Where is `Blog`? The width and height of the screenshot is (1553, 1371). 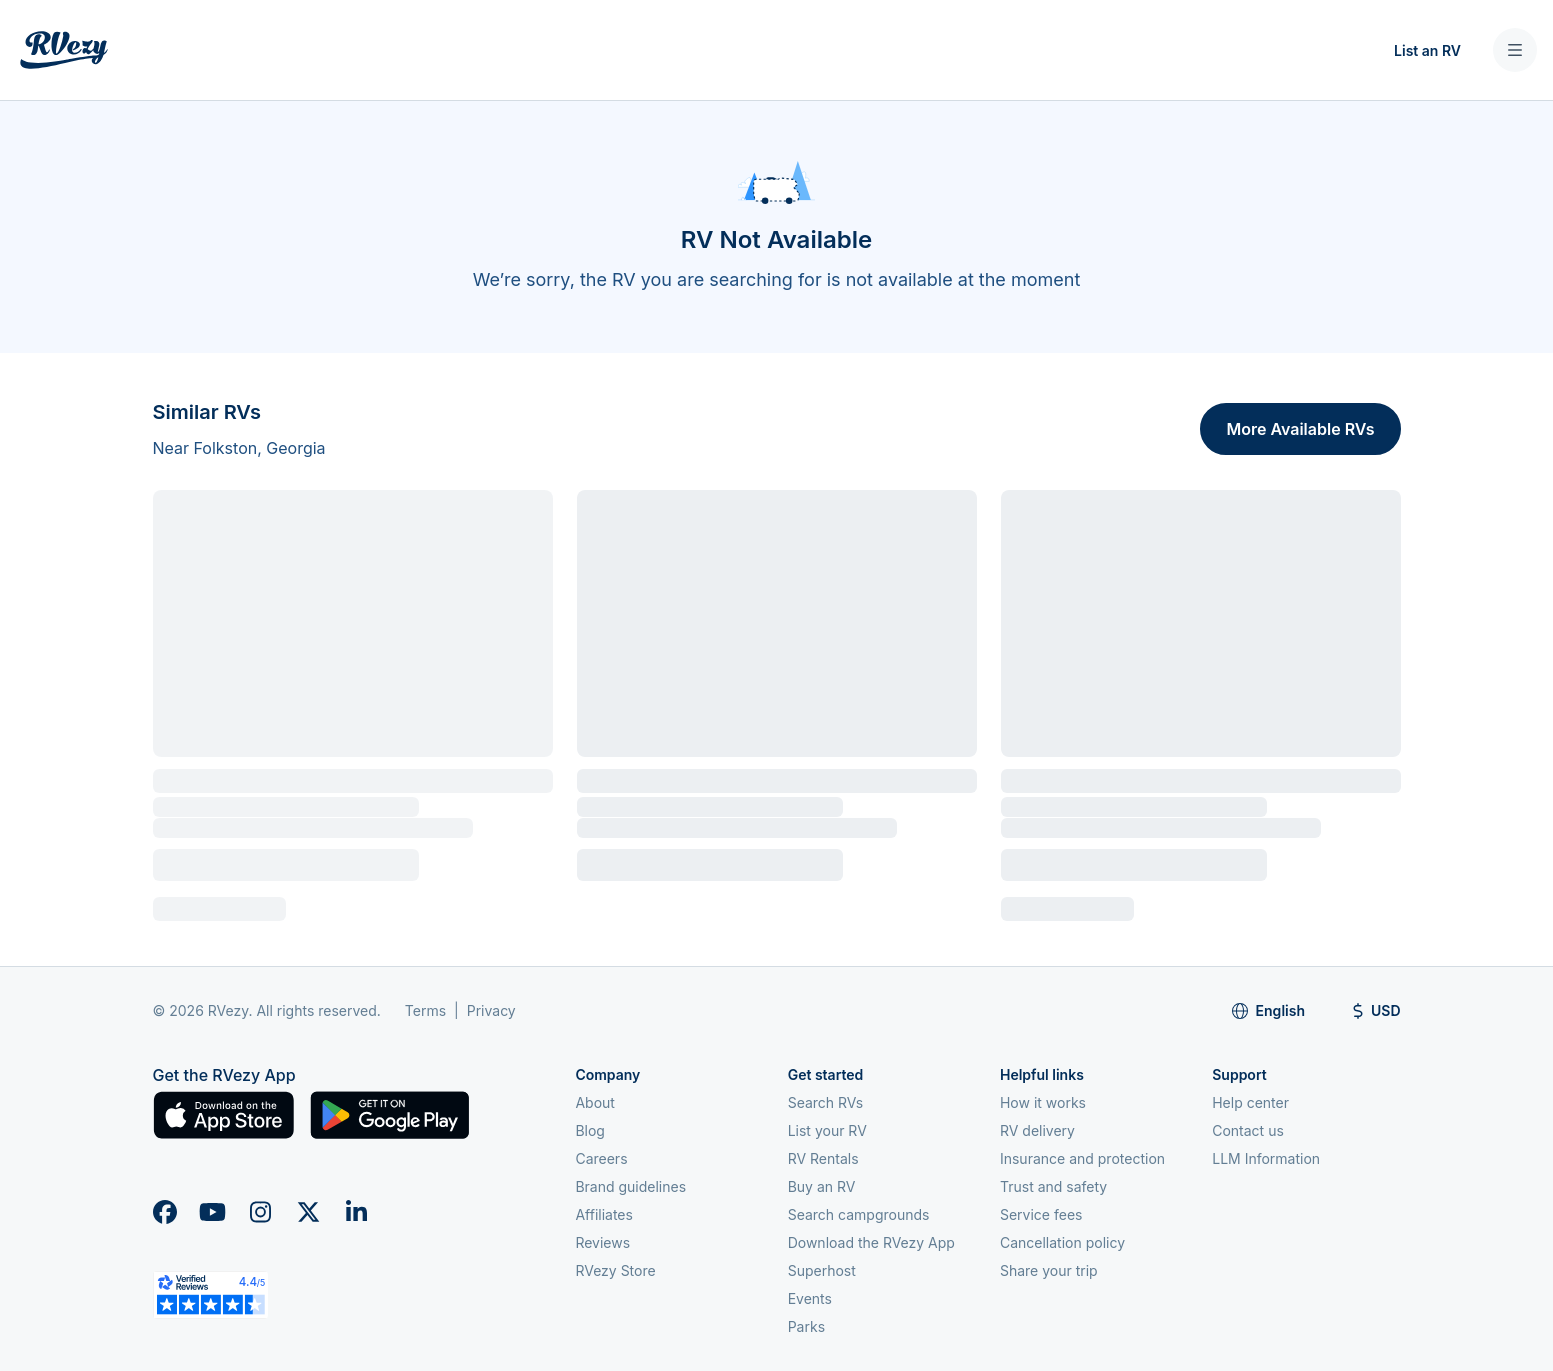 Blog is located at coordinates (590, 1130).